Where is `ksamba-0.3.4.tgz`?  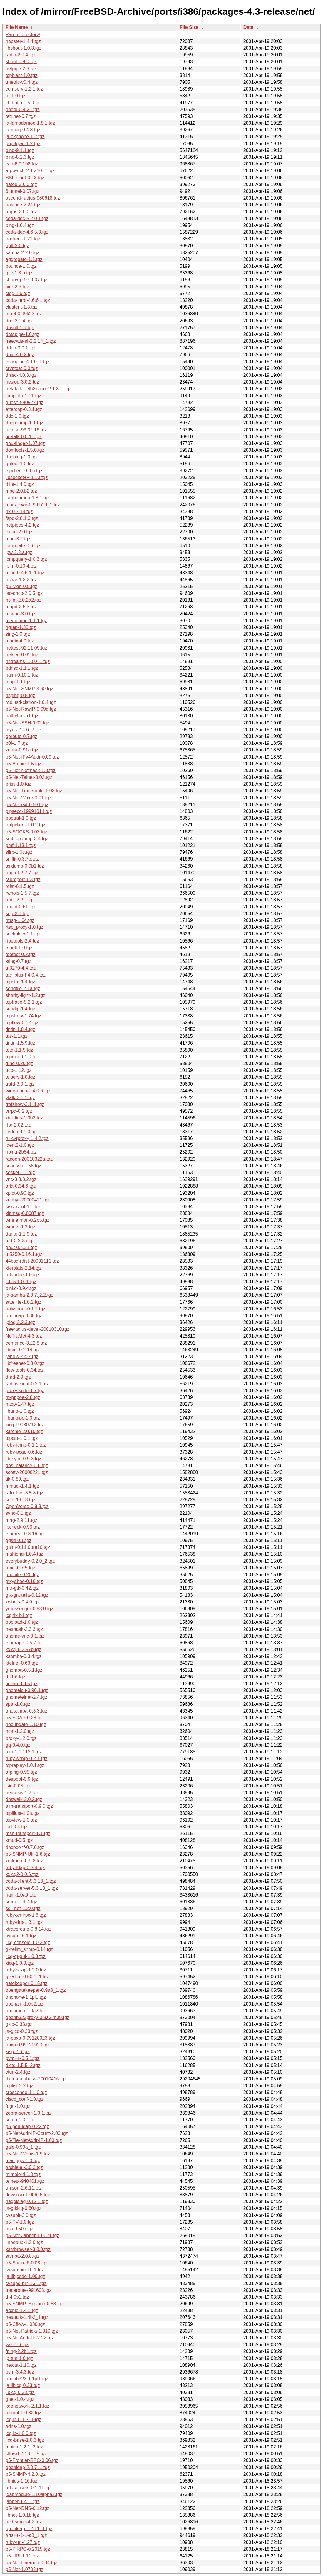
ksamba-0.3.4.tgz is located at coordinates (24, 1656).